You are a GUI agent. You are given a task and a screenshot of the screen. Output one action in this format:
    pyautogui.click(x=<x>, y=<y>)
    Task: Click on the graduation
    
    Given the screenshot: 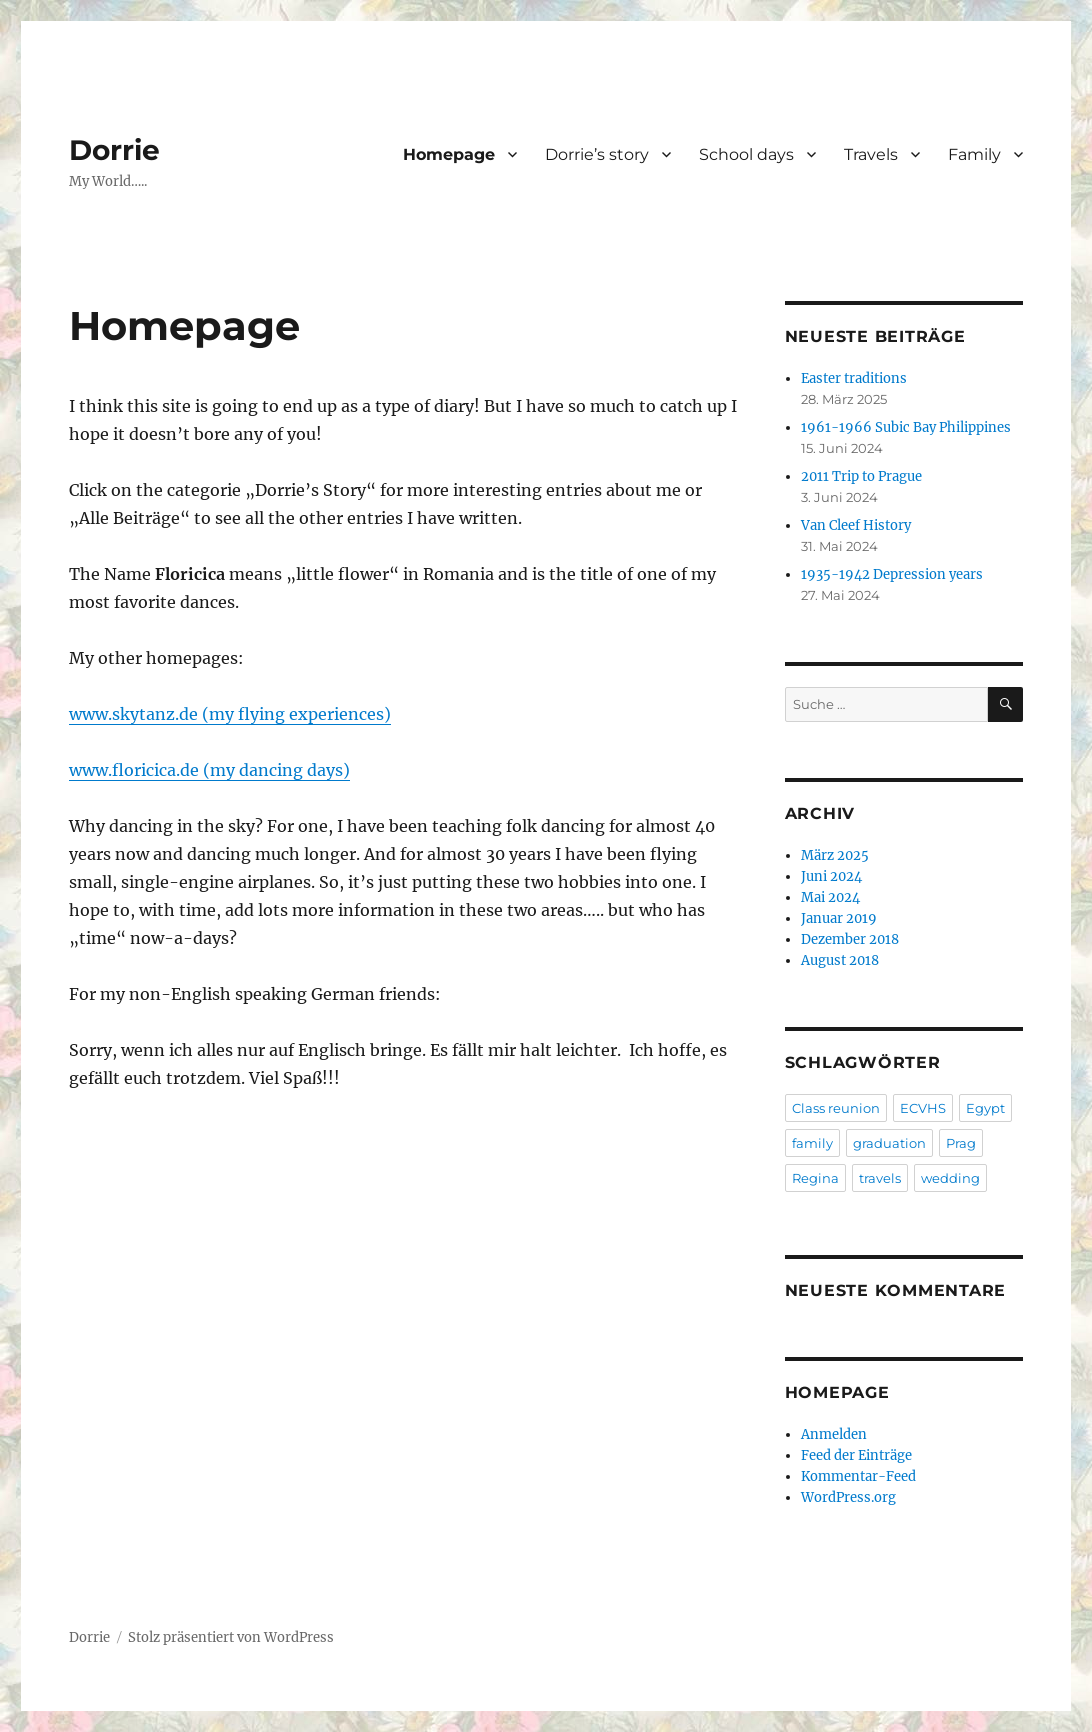 What is the action you would take?
    pyautogui.click(x=889, y=1143)
    